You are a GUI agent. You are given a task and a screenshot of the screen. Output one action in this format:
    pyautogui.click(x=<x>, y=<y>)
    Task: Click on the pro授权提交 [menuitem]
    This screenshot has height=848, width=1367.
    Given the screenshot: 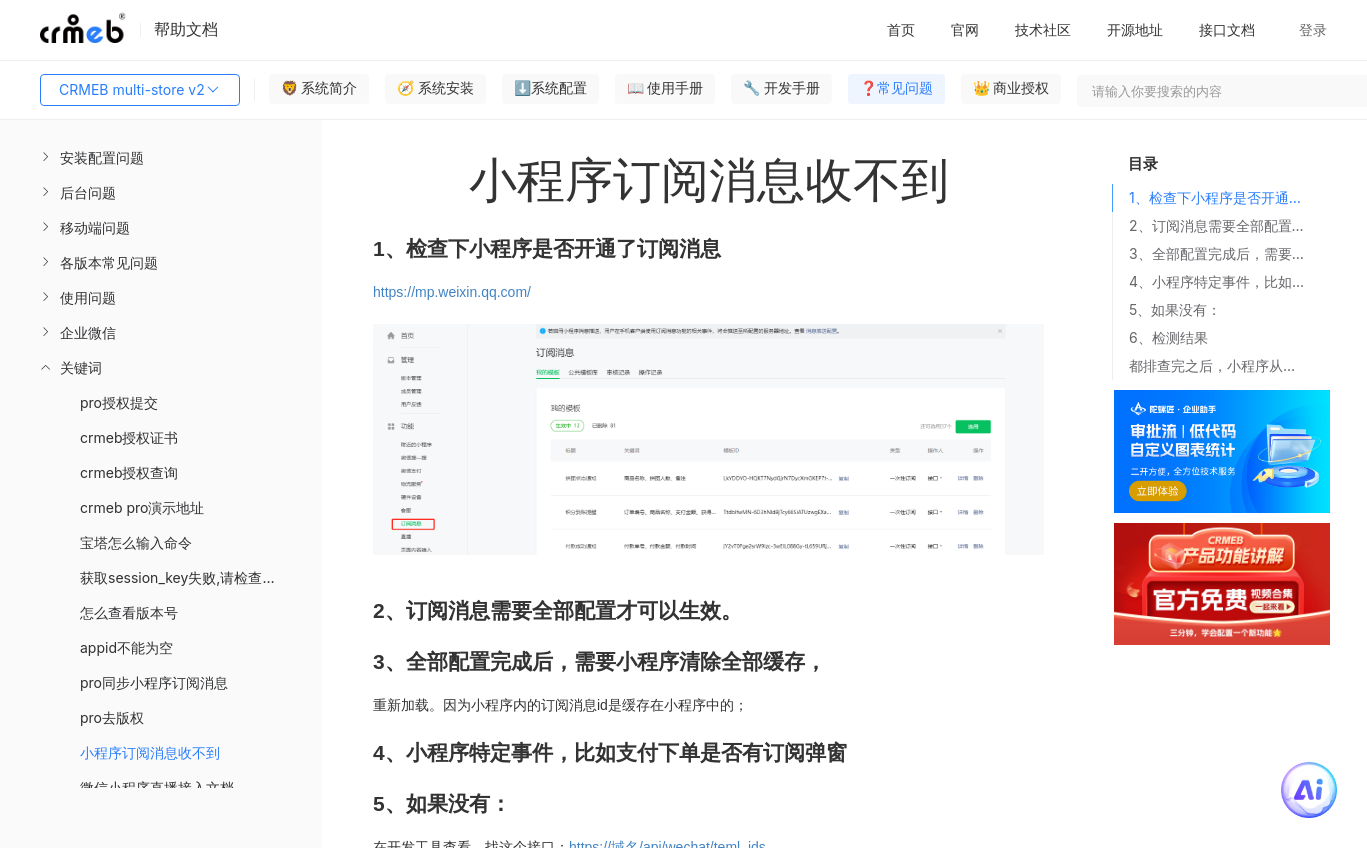 What is the action you would take?
    pyautogui.click(x=119, y=402)
    